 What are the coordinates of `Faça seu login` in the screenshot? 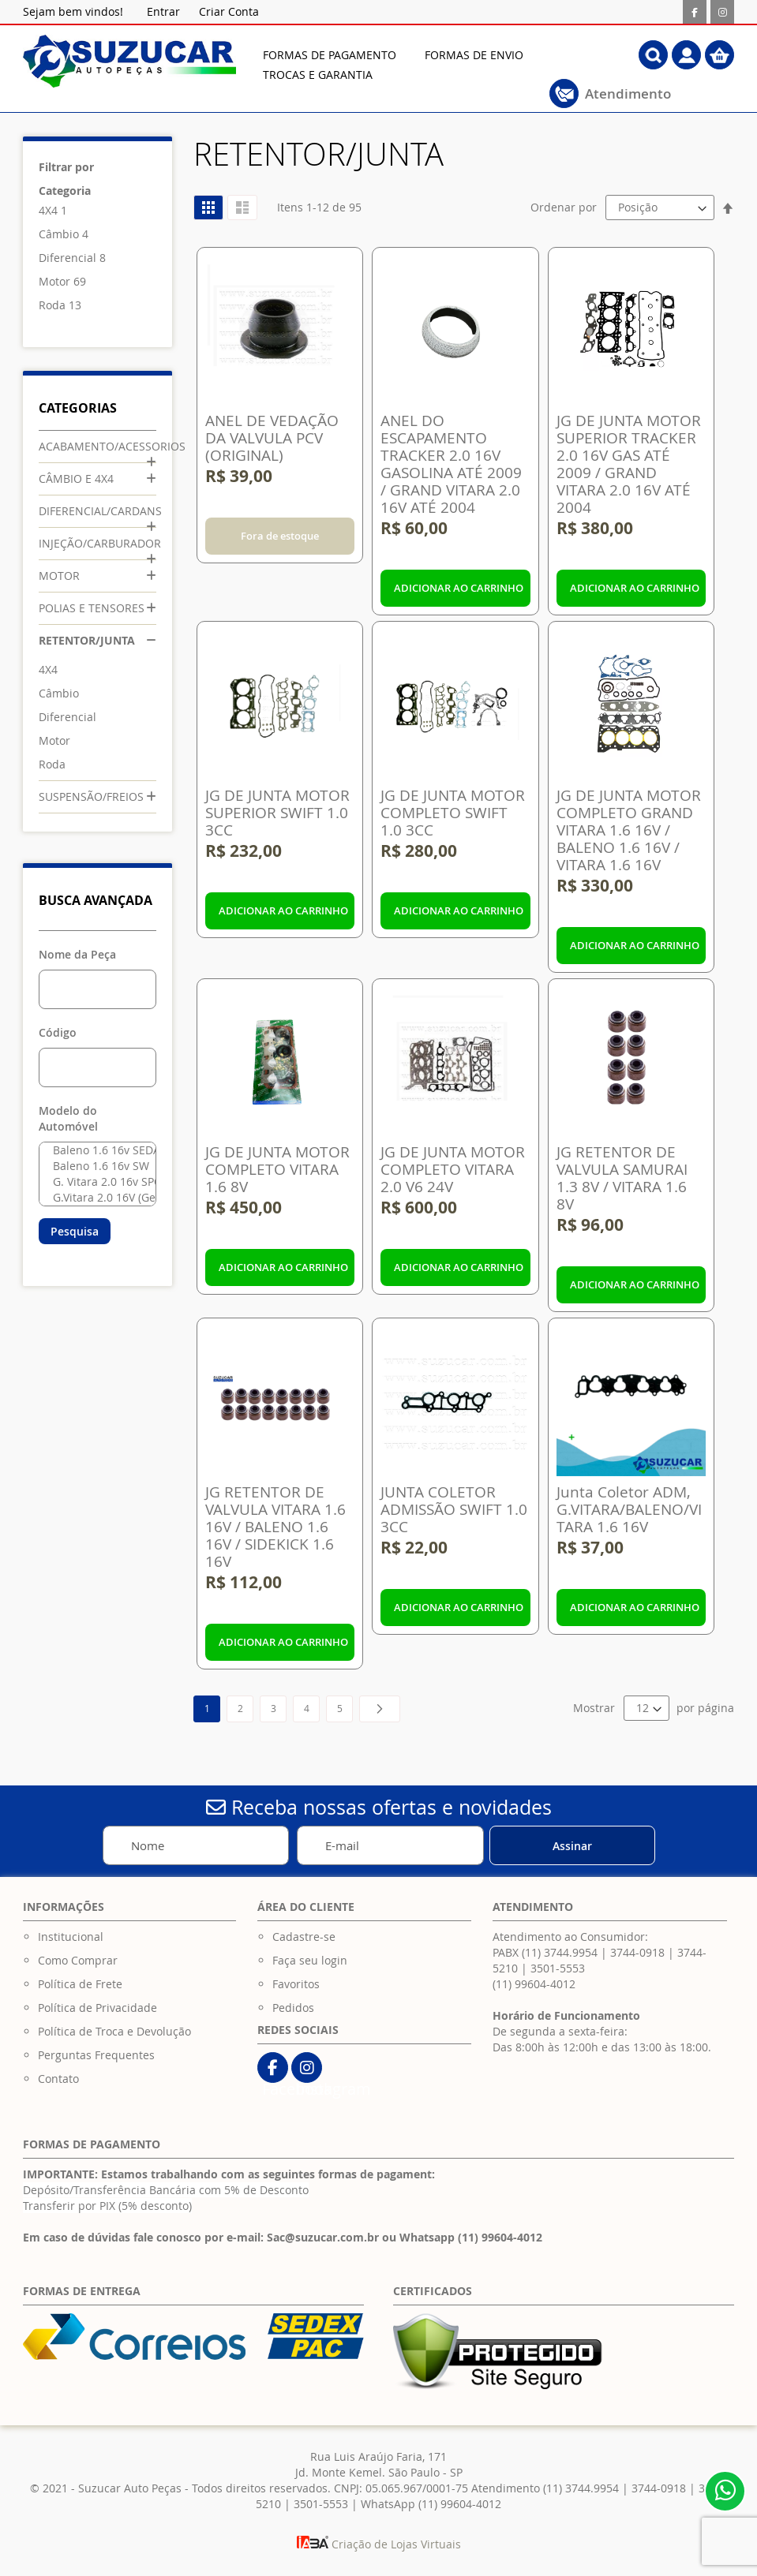 It's located at (309, 1960).